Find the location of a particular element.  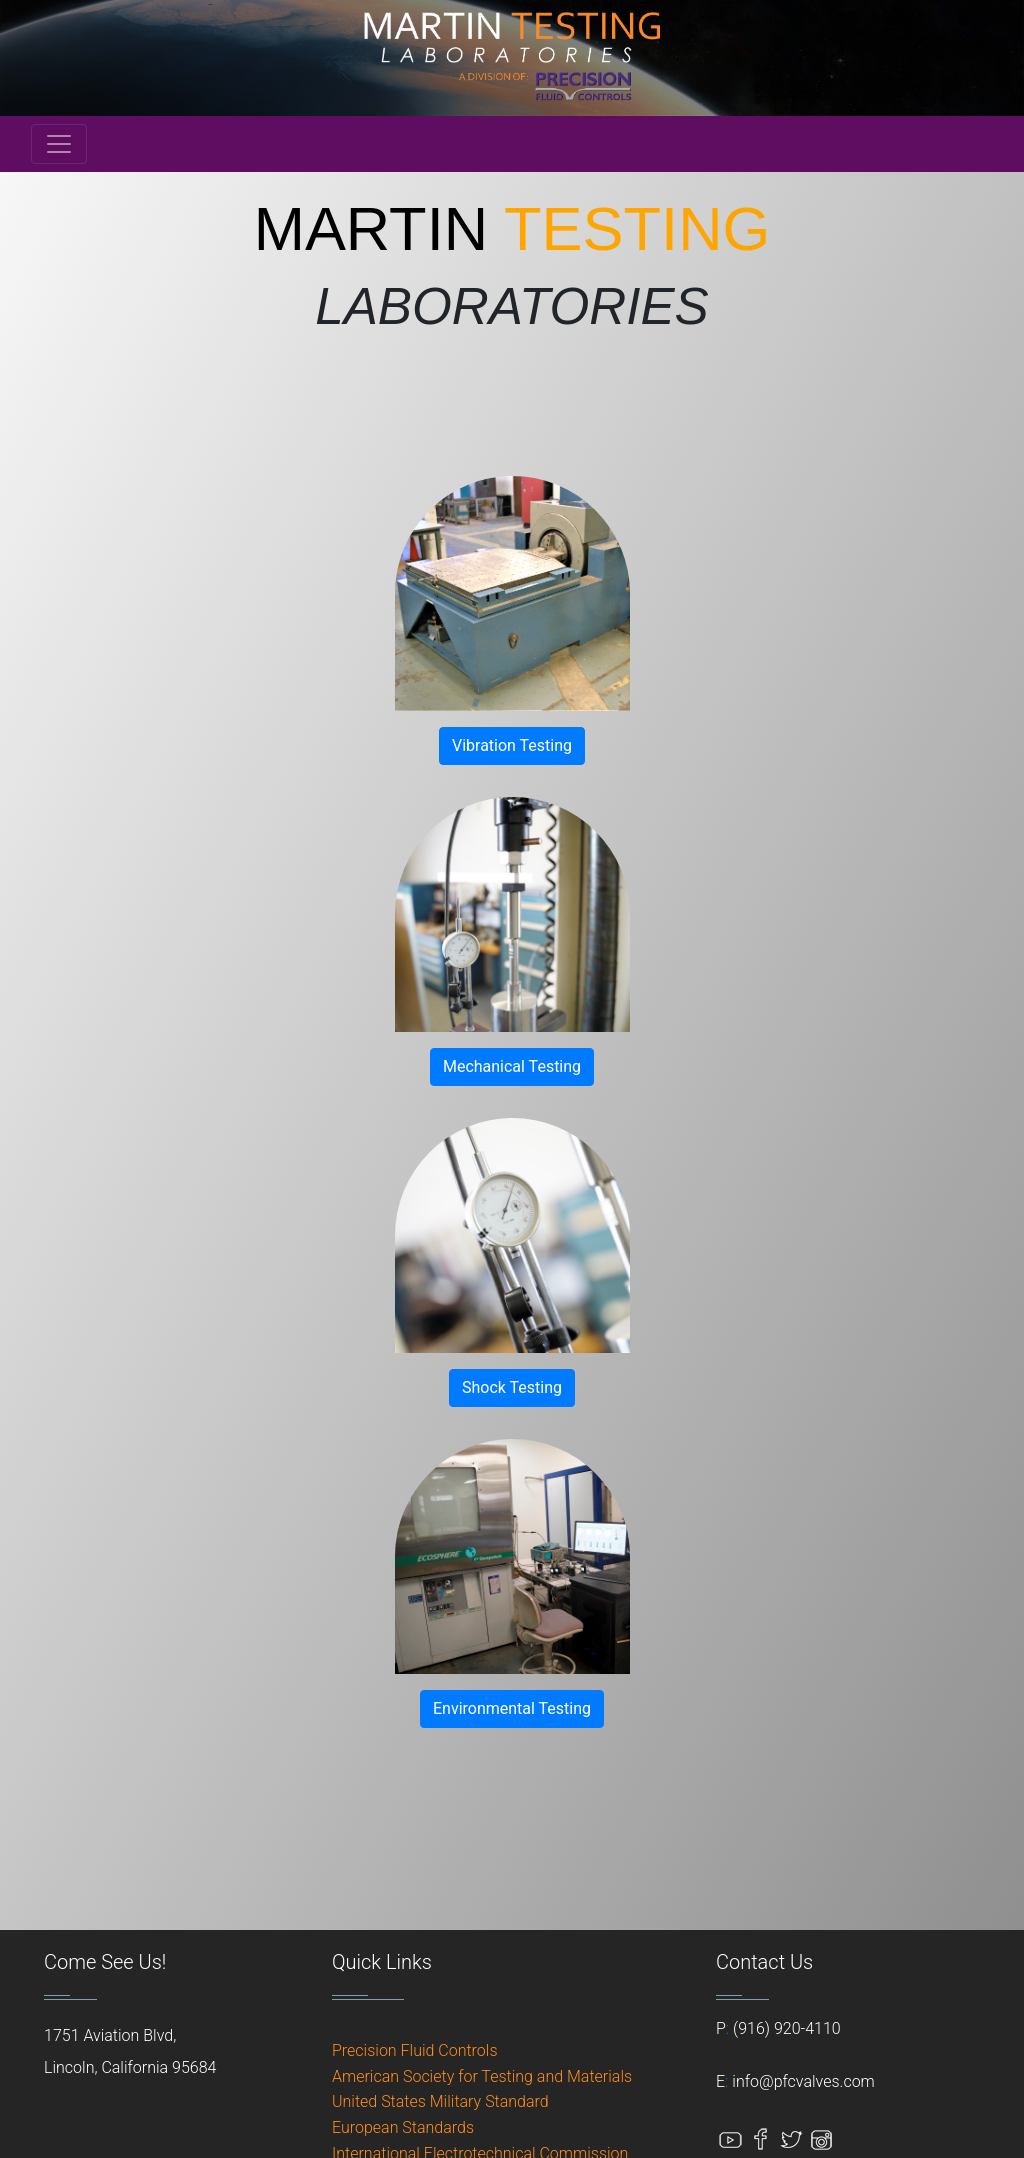

Environmental Testing [button] is located at coordinates (512, 1708).